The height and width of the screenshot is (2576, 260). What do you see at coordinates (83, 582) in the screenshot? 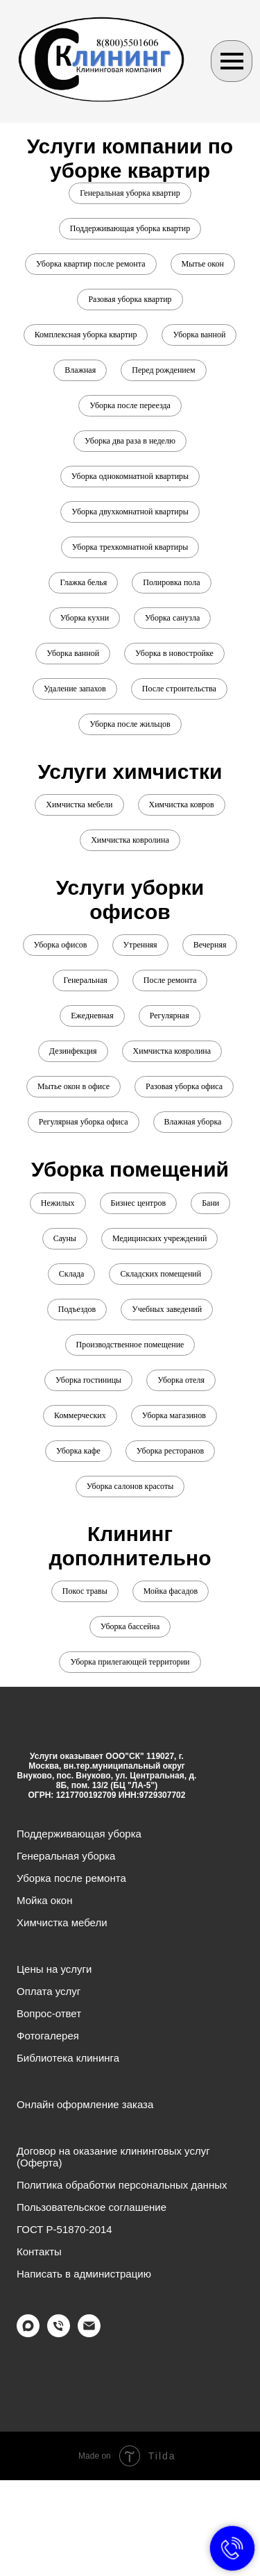
I see `Глажка белья` at bounding box center [83, 582].